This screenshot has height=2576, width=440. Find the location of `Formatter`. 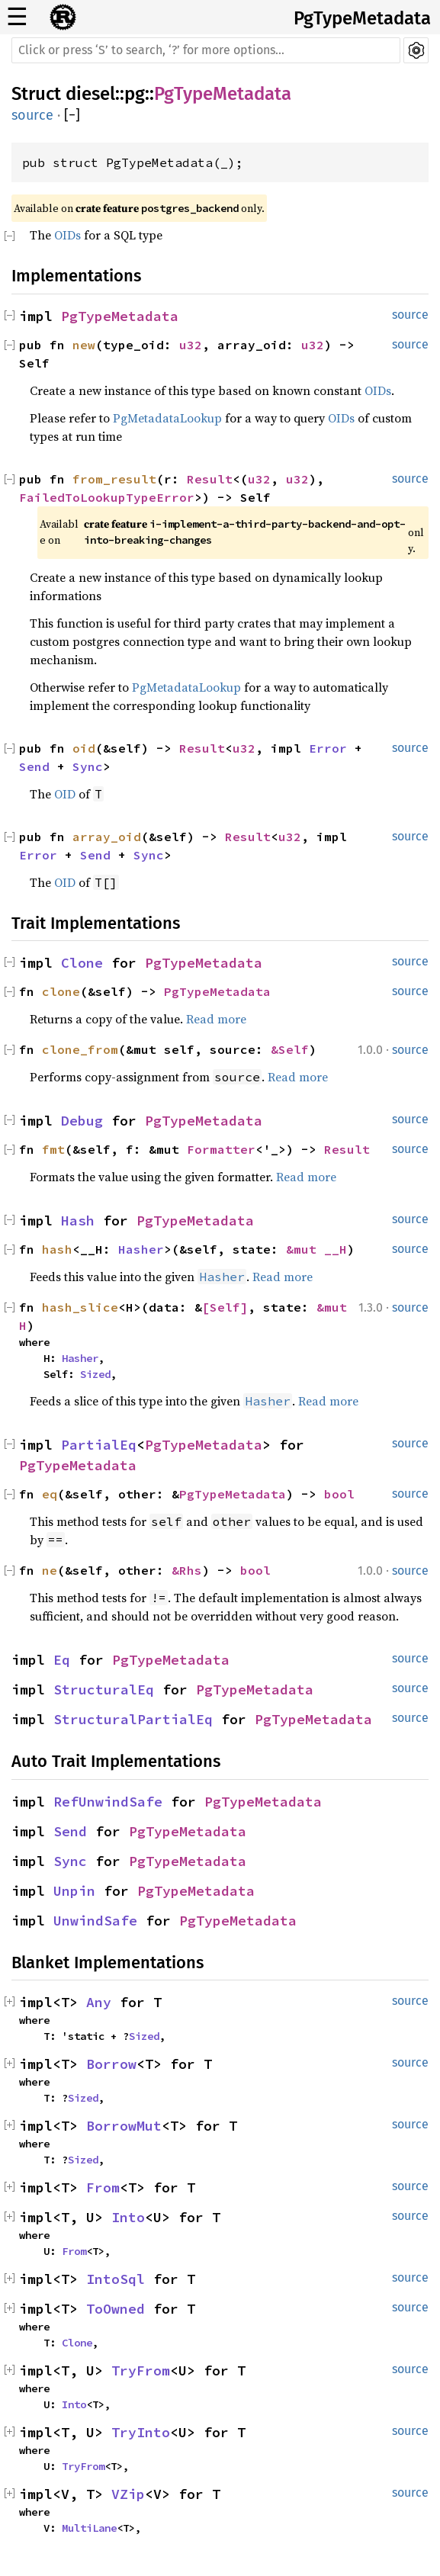

Formatter is located at coordinates (221, 1149).